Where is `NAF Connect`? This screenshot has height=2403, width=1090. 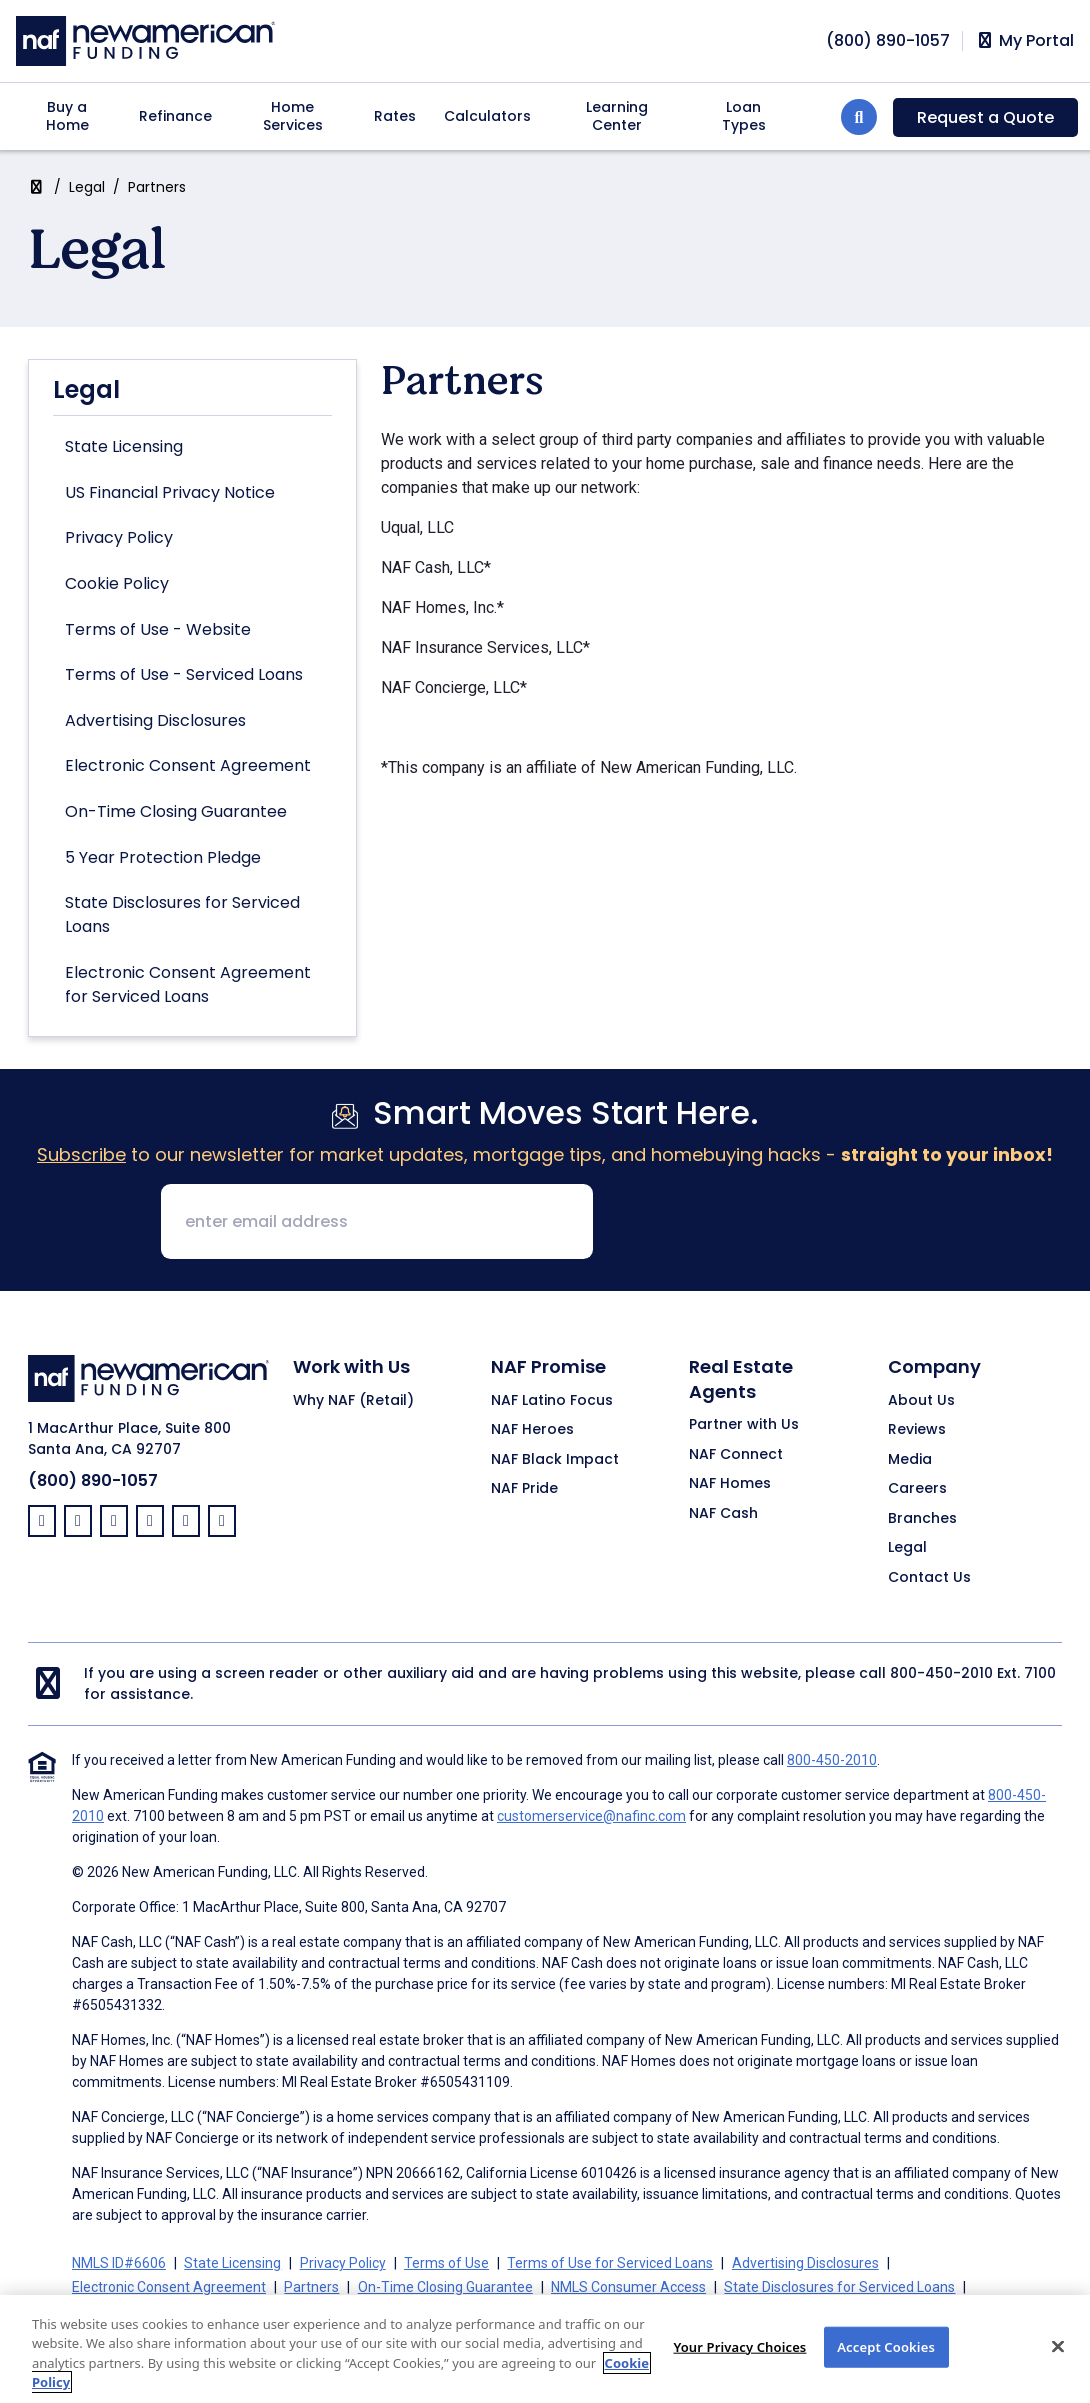 NAF Connect is located at coordinates (736, 1455).